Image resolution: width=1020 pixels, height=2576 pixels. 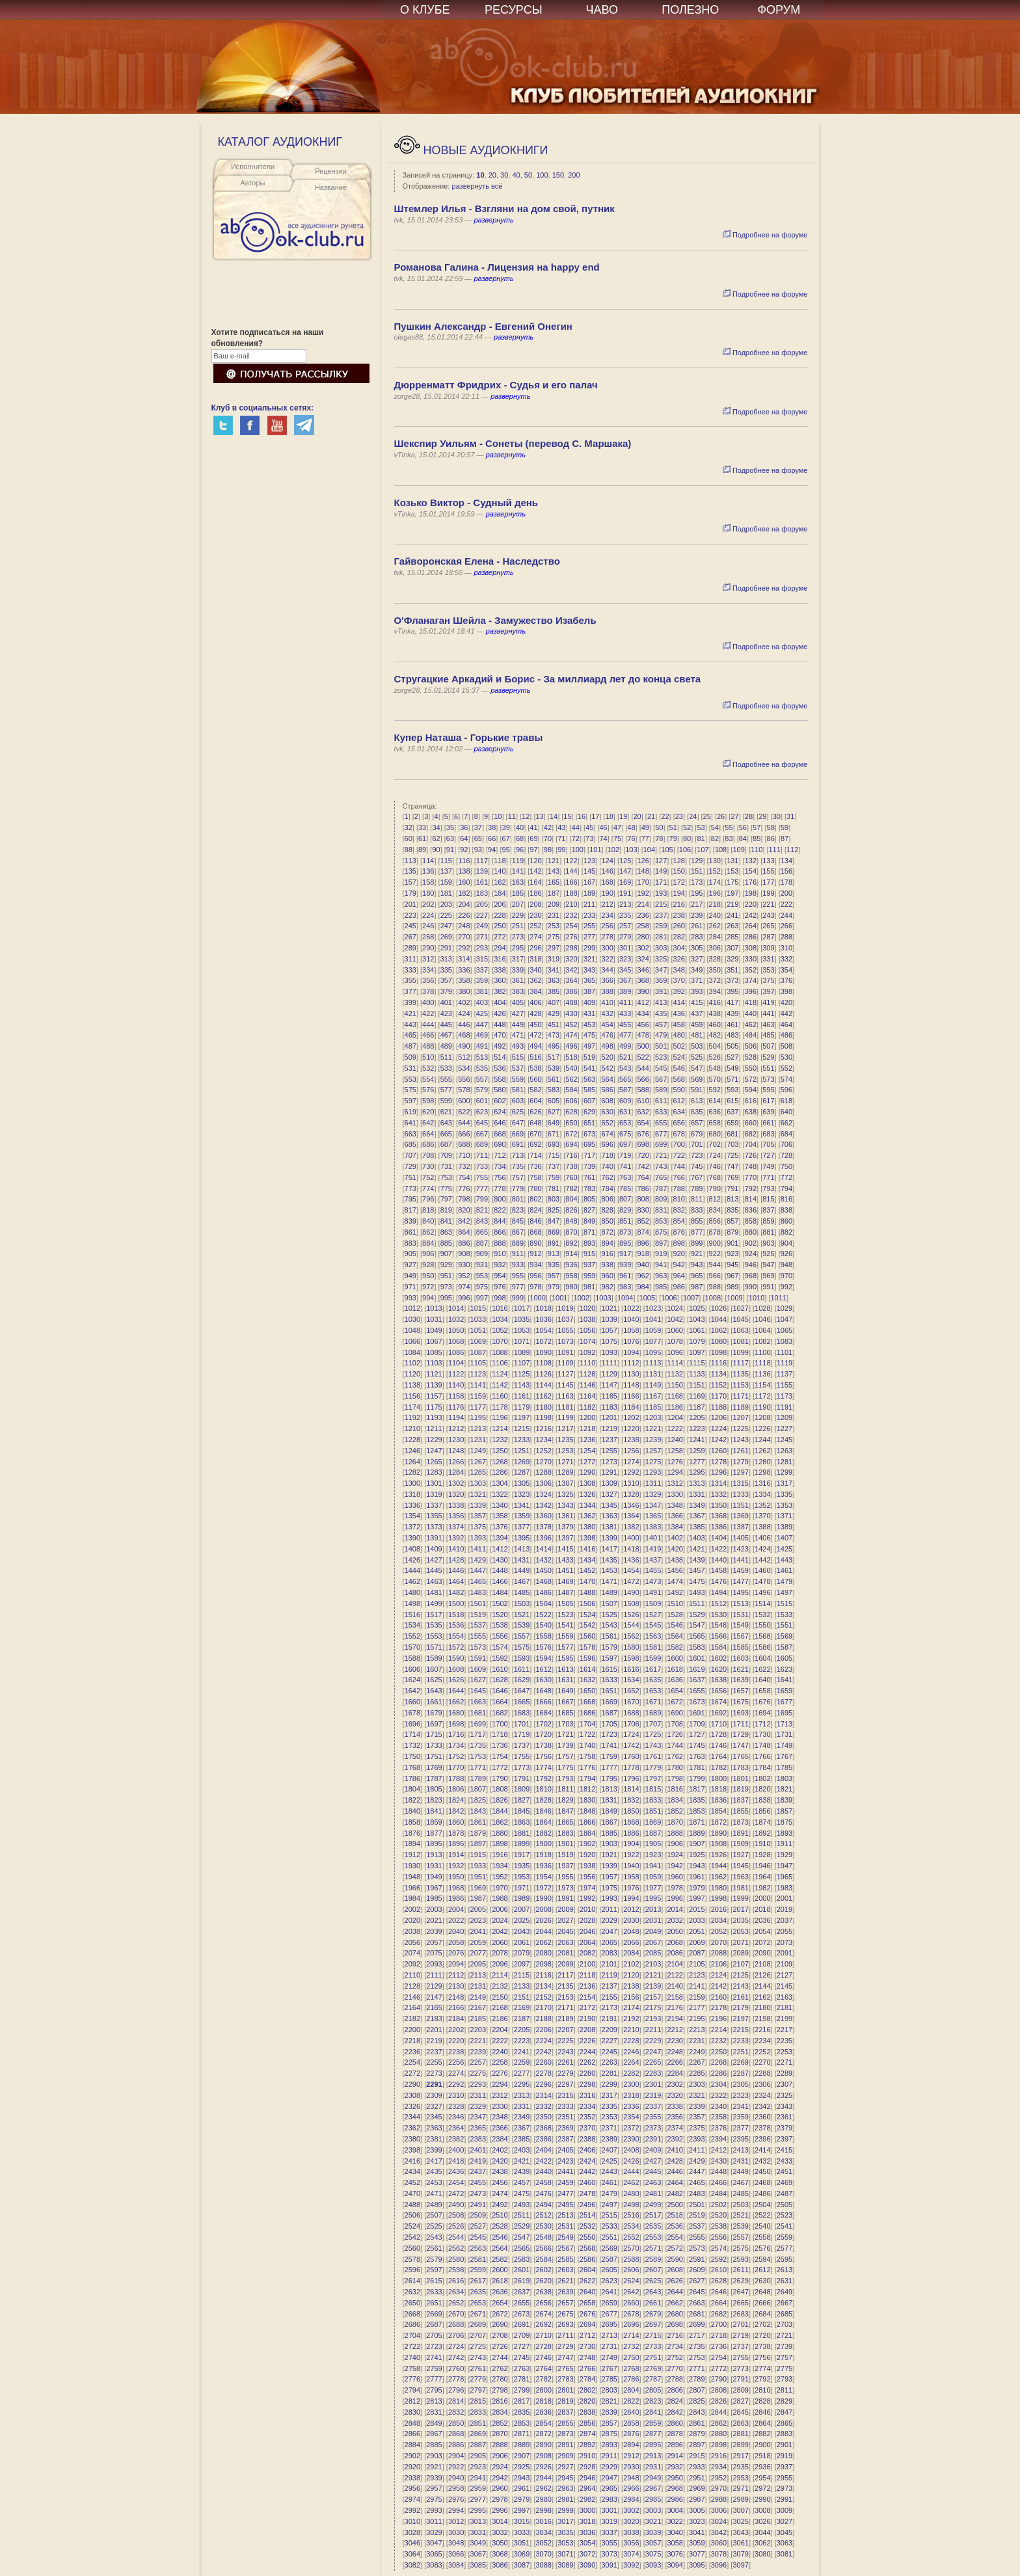 I want to click on 967, so click(x=732, y=1276).